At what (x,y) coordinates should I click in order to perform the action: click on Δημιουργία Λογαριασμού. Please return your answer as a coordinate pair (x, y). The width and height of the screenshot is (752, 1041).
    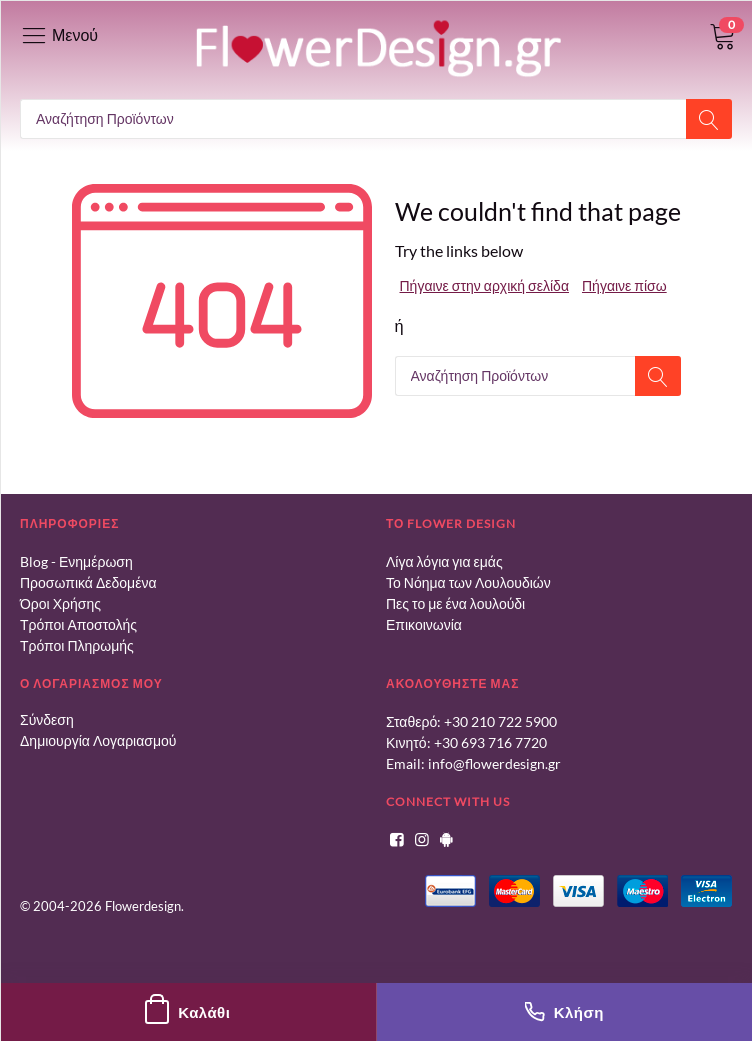
    Looking at the image, I should click on (98, 740).